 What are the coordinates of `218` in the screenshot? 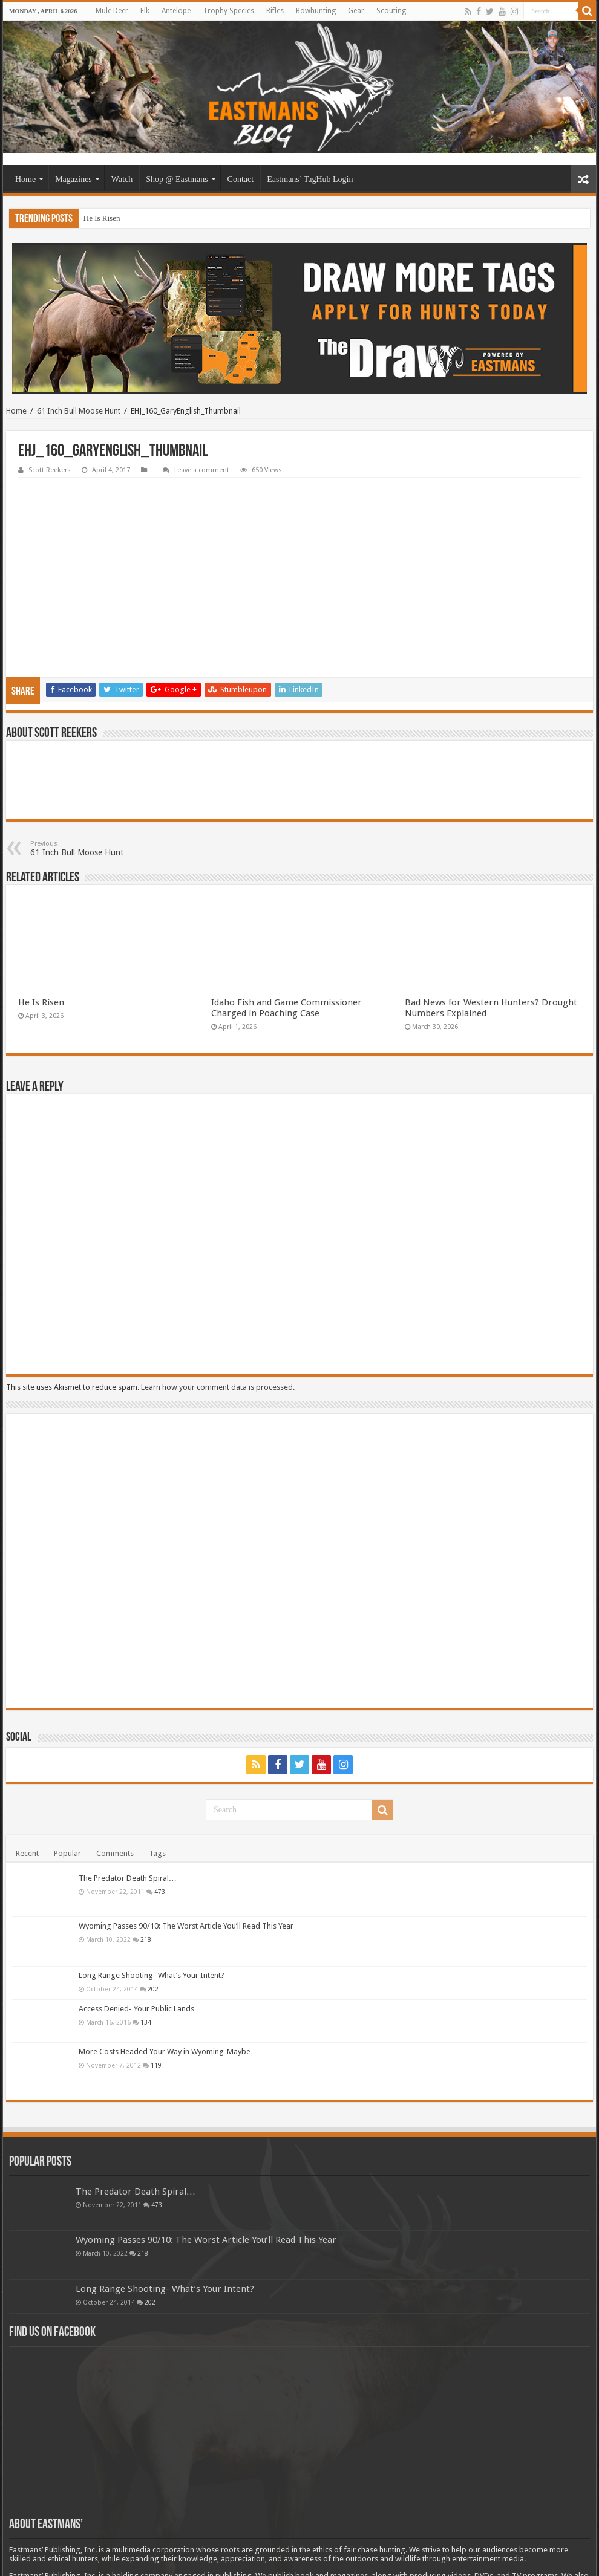 It's located at (145, 1860).